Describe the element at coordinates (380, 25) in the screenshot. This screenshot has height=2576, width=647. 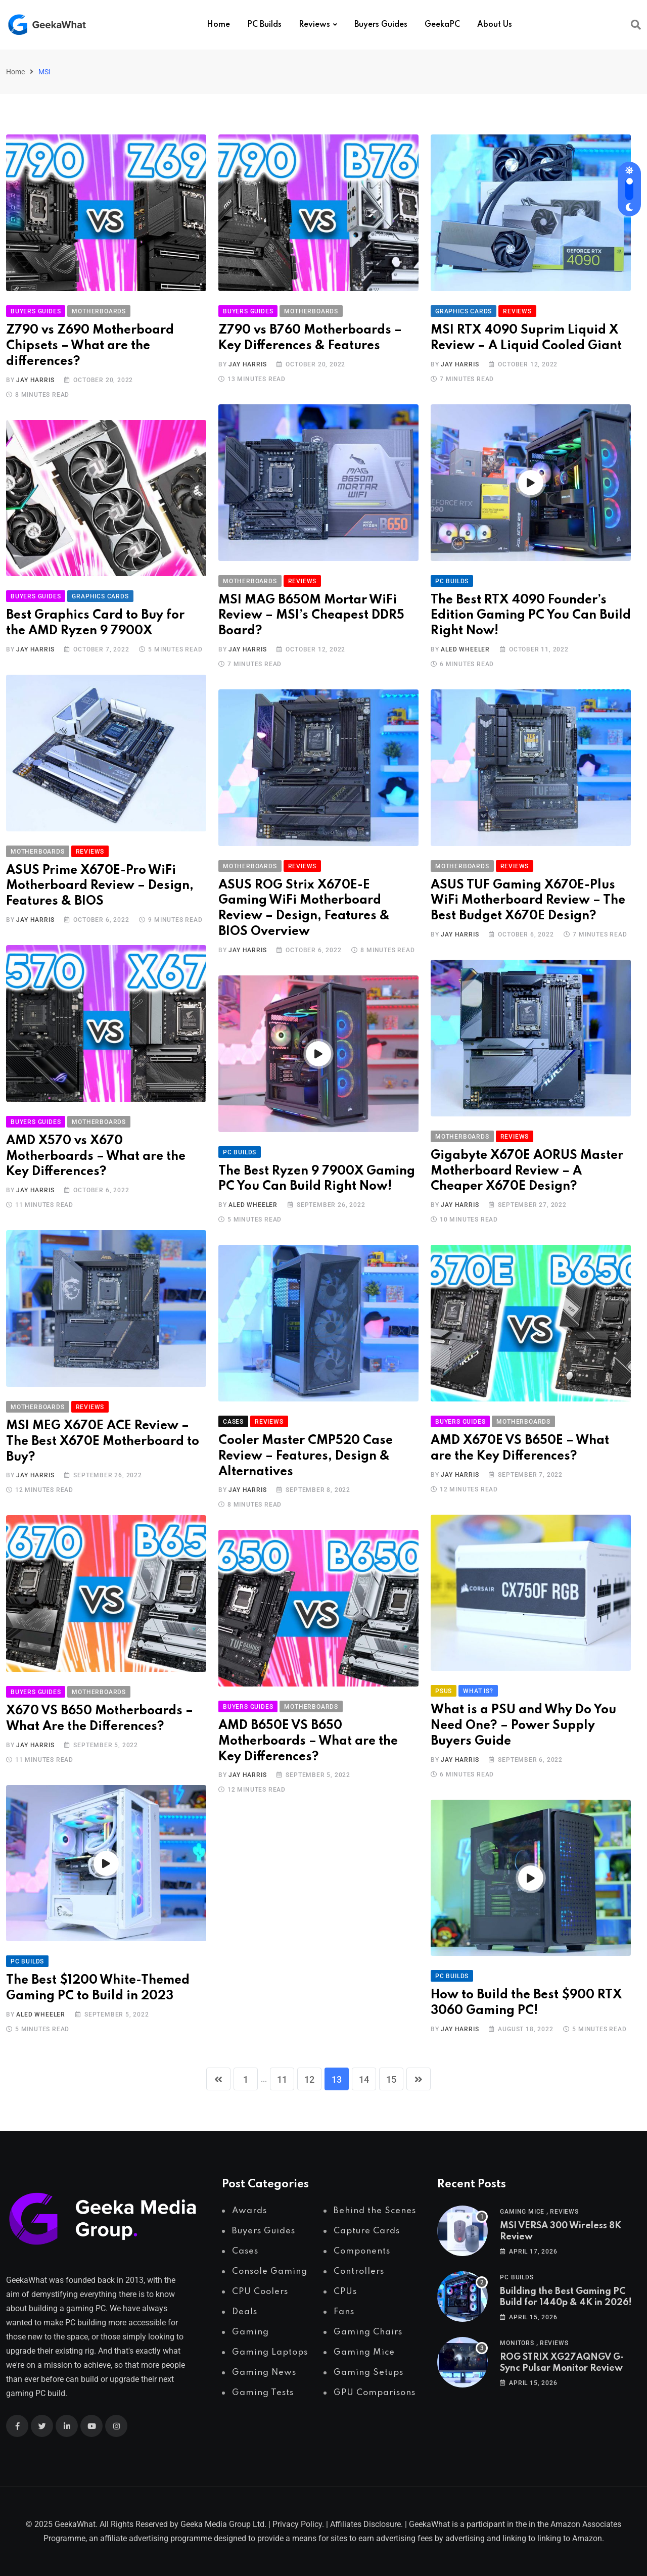
I see `Buyers Guides` at that location.